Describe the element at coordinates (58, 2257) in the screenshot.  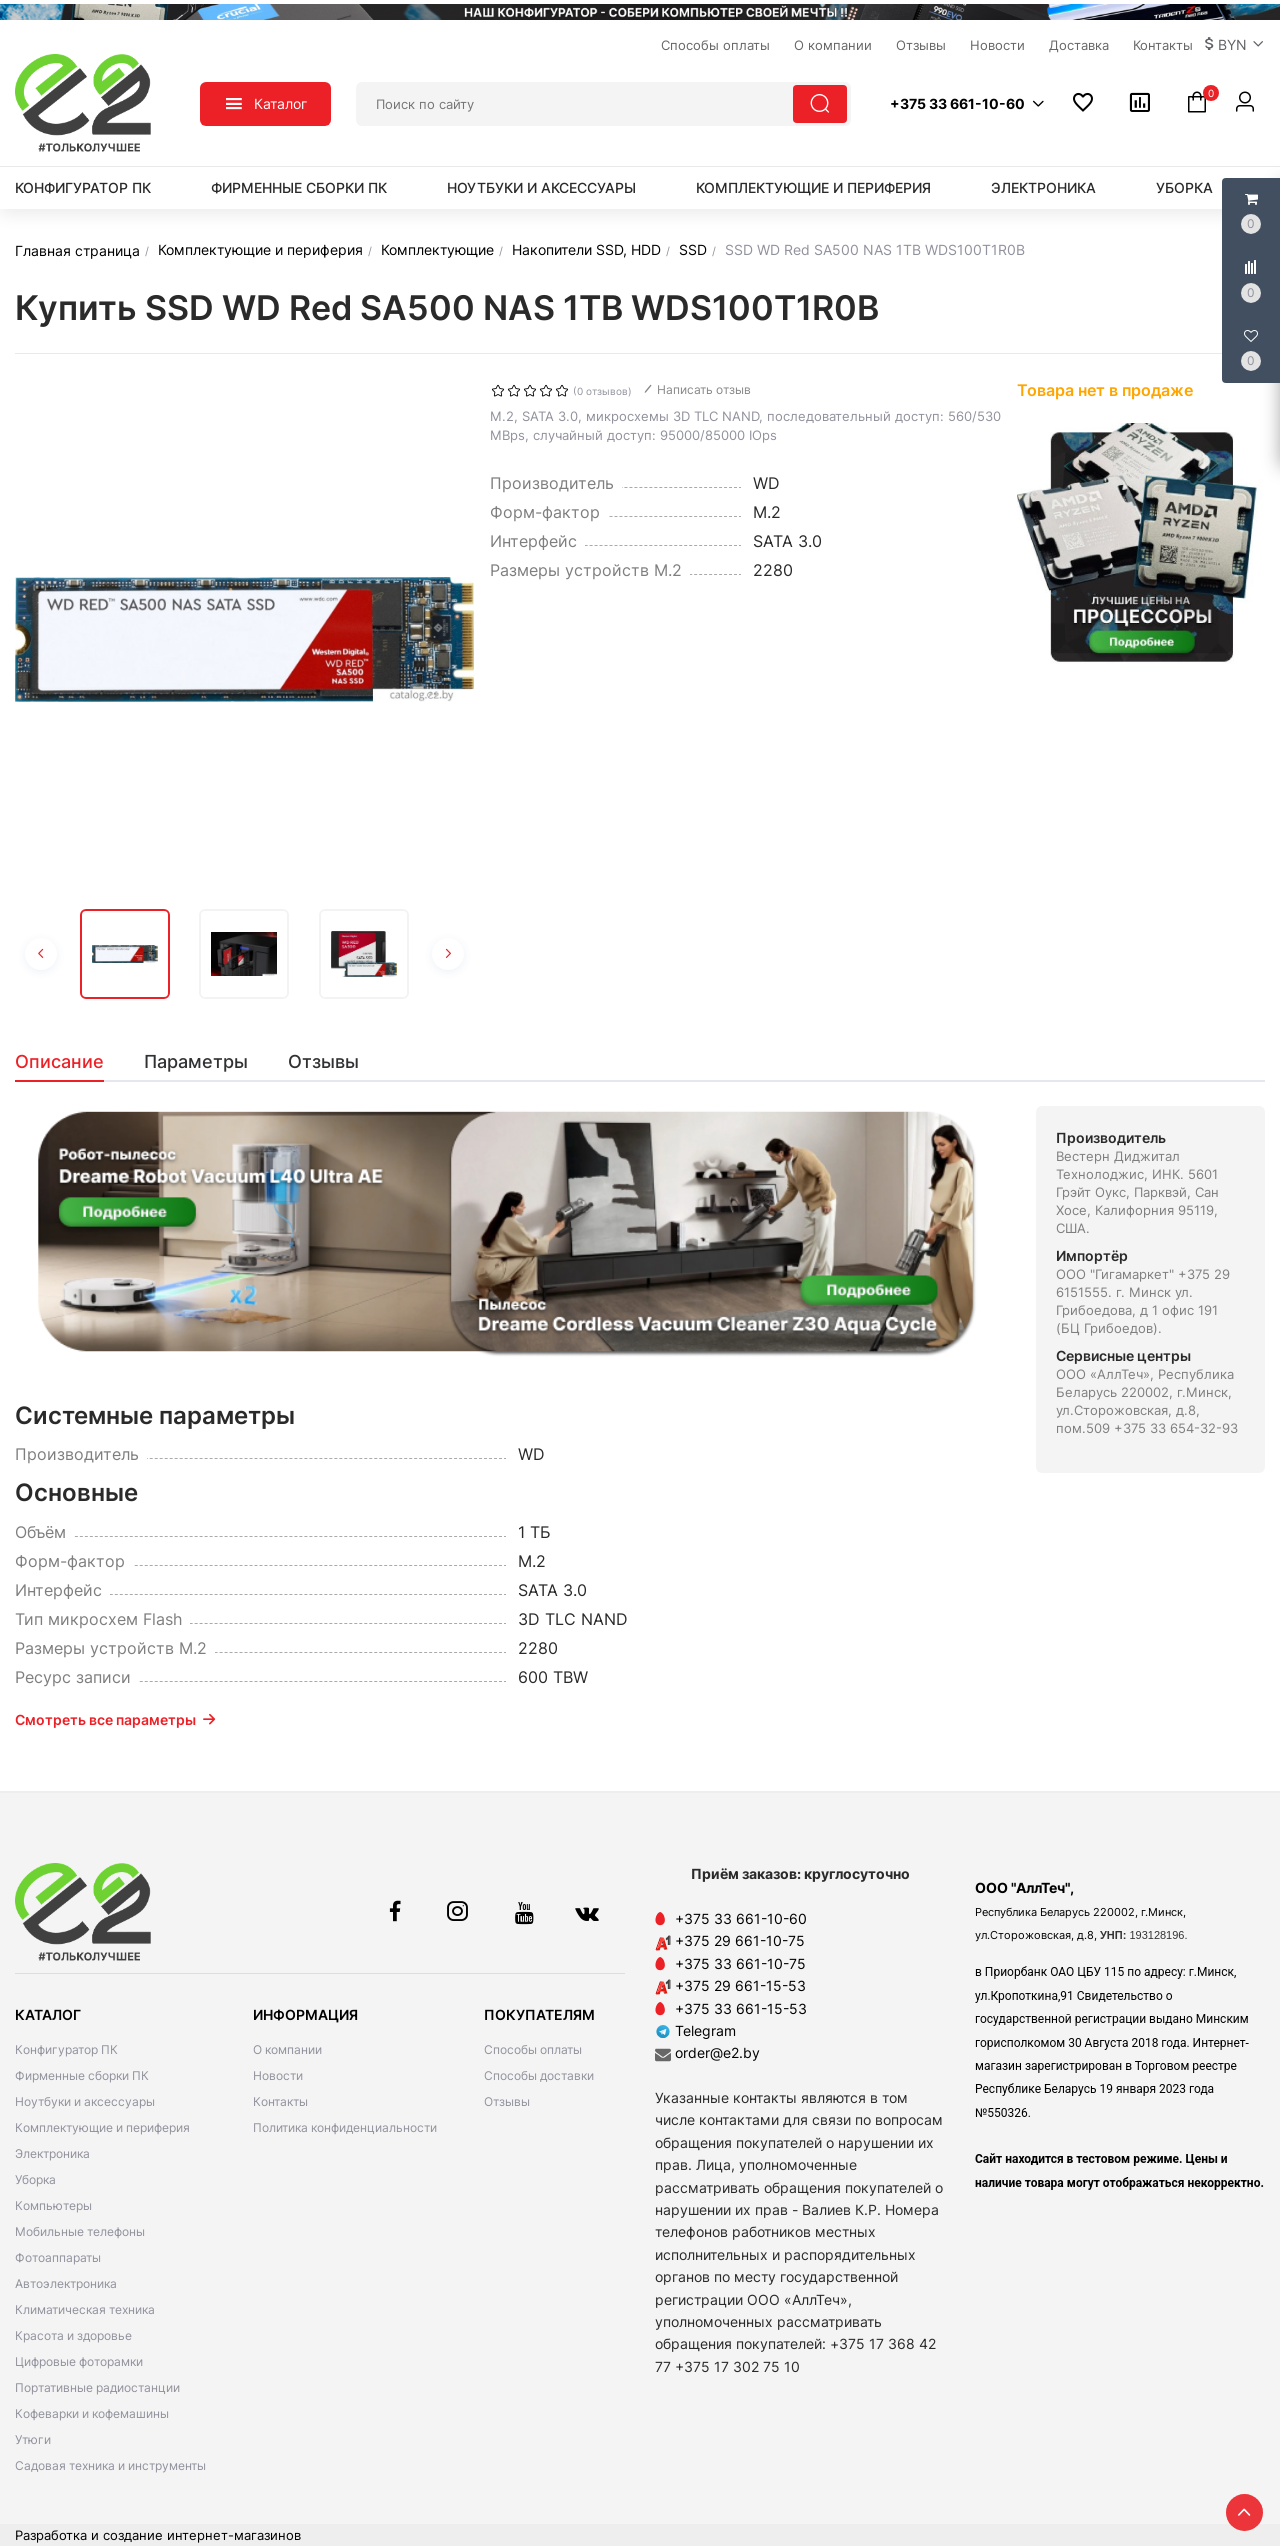
I see `Фотоаппараты` at that location.